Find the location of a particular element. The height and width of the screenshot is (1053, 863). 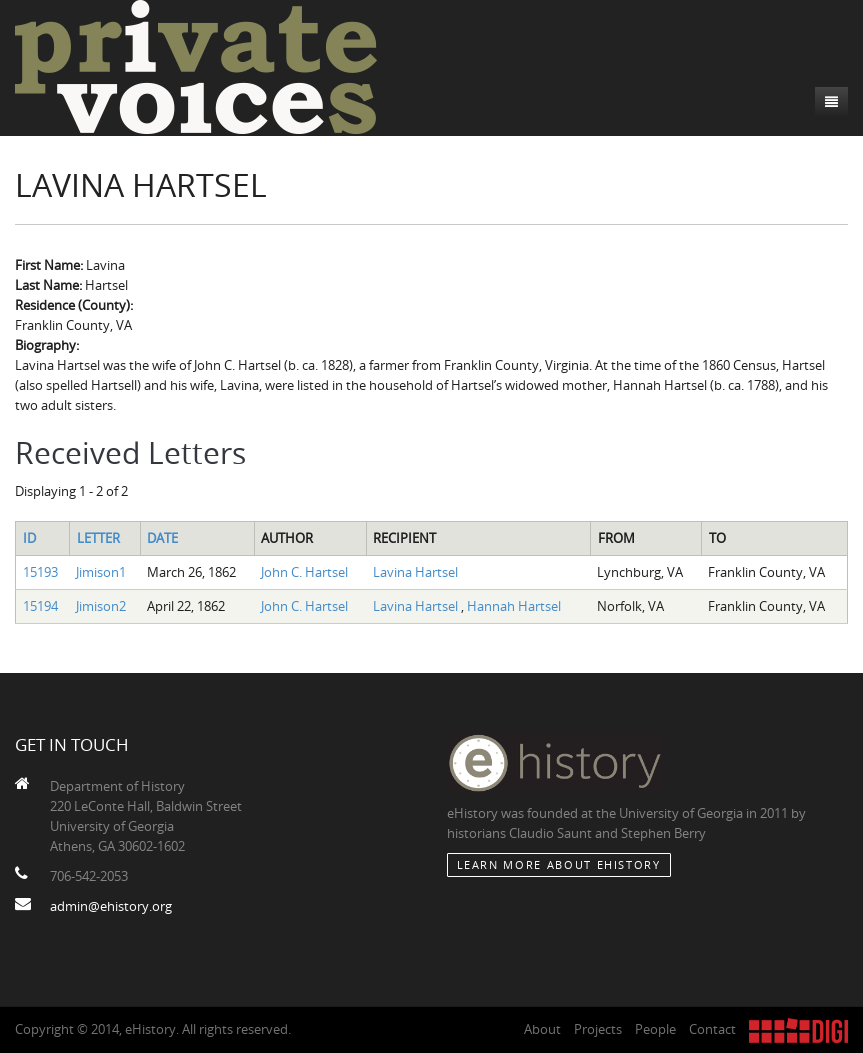

admin@ehistory.org is located at coordinates (111, 906).